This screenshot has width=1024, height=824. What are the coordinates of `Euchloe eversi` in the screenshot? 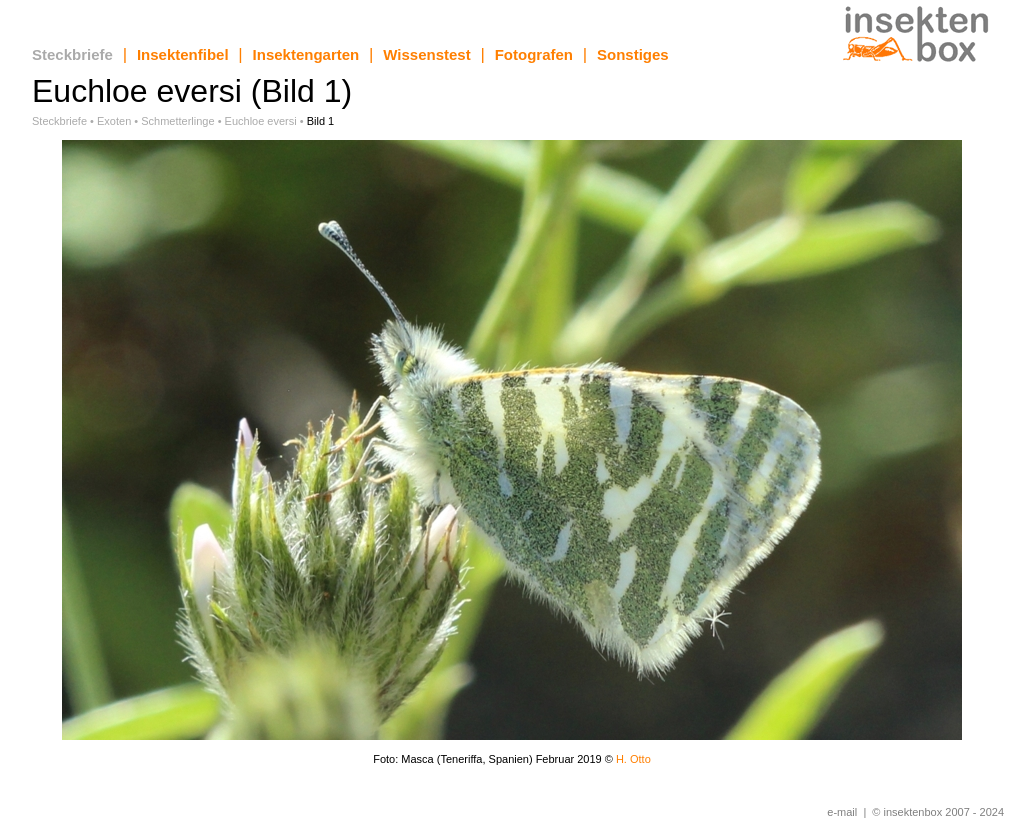 It's located at (261, 121).